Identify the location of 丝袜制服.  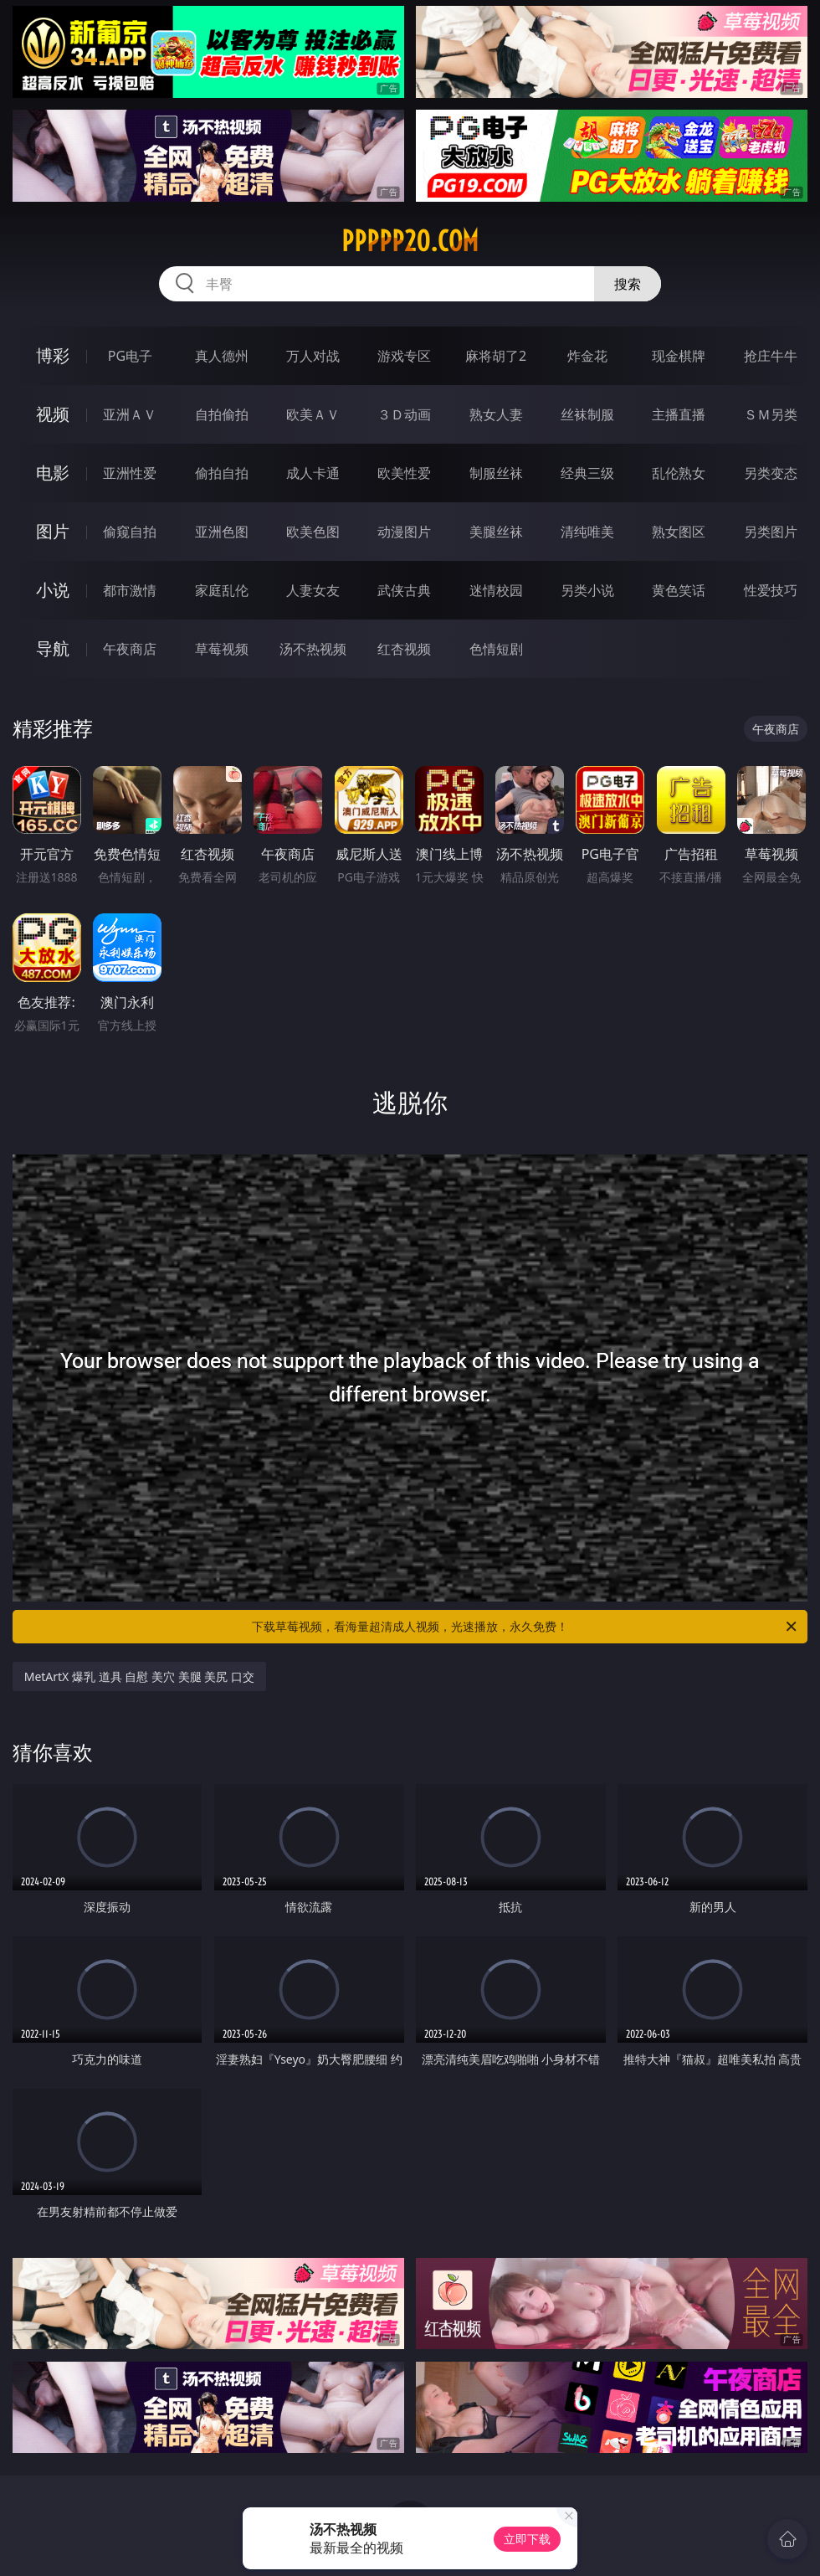
(587, 414).